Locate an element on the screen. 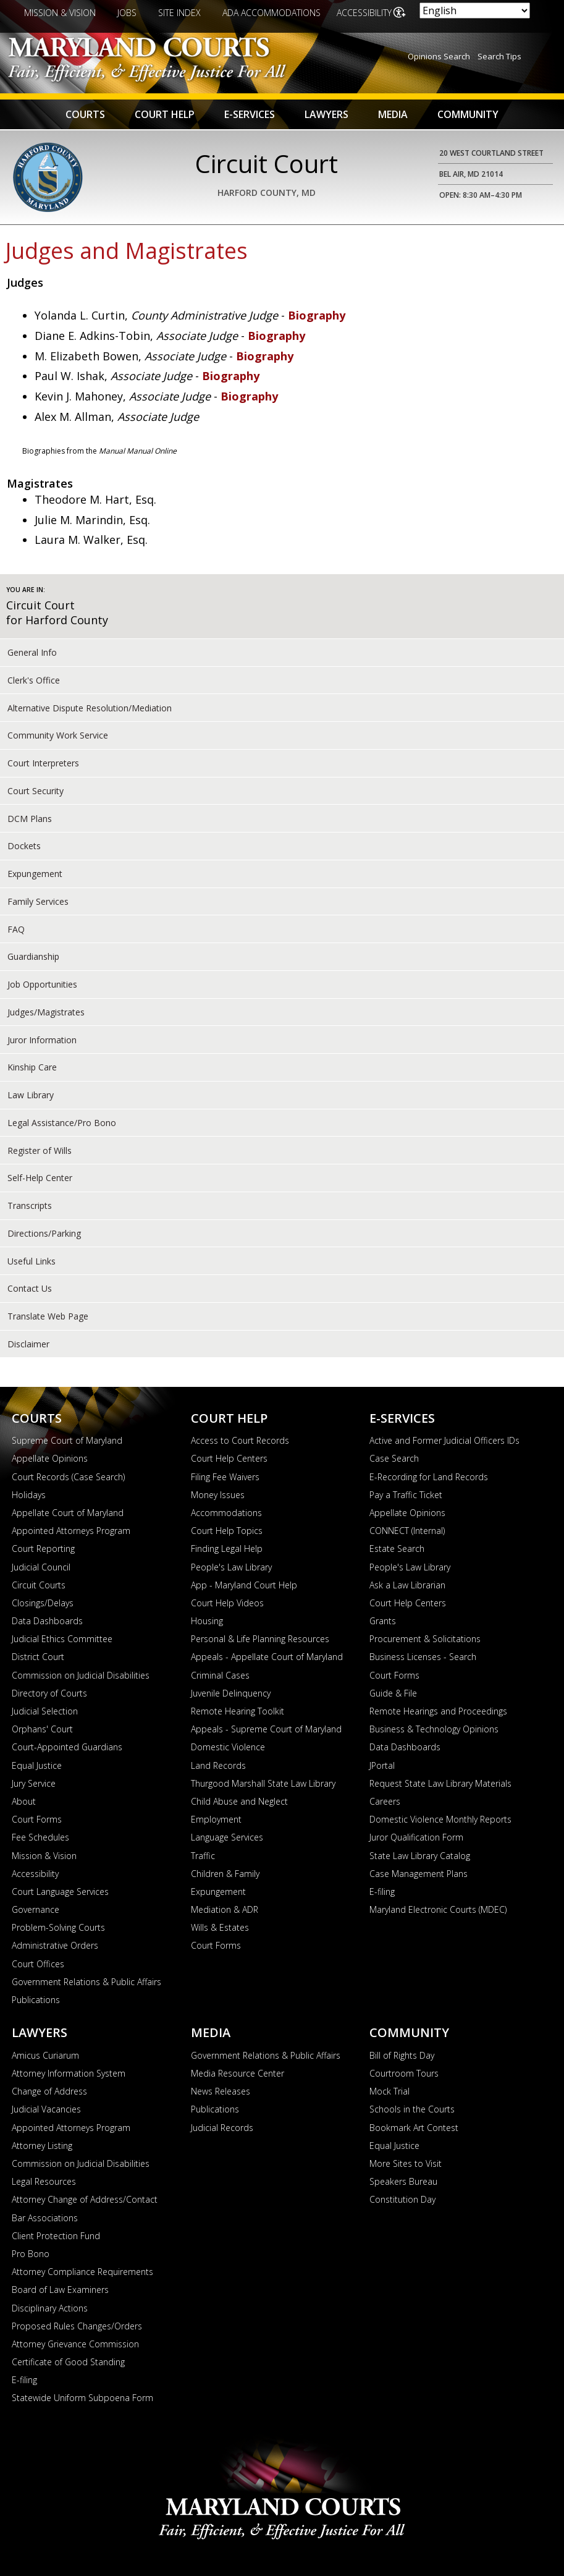  Holidays is located at coordinates (29, 1495).